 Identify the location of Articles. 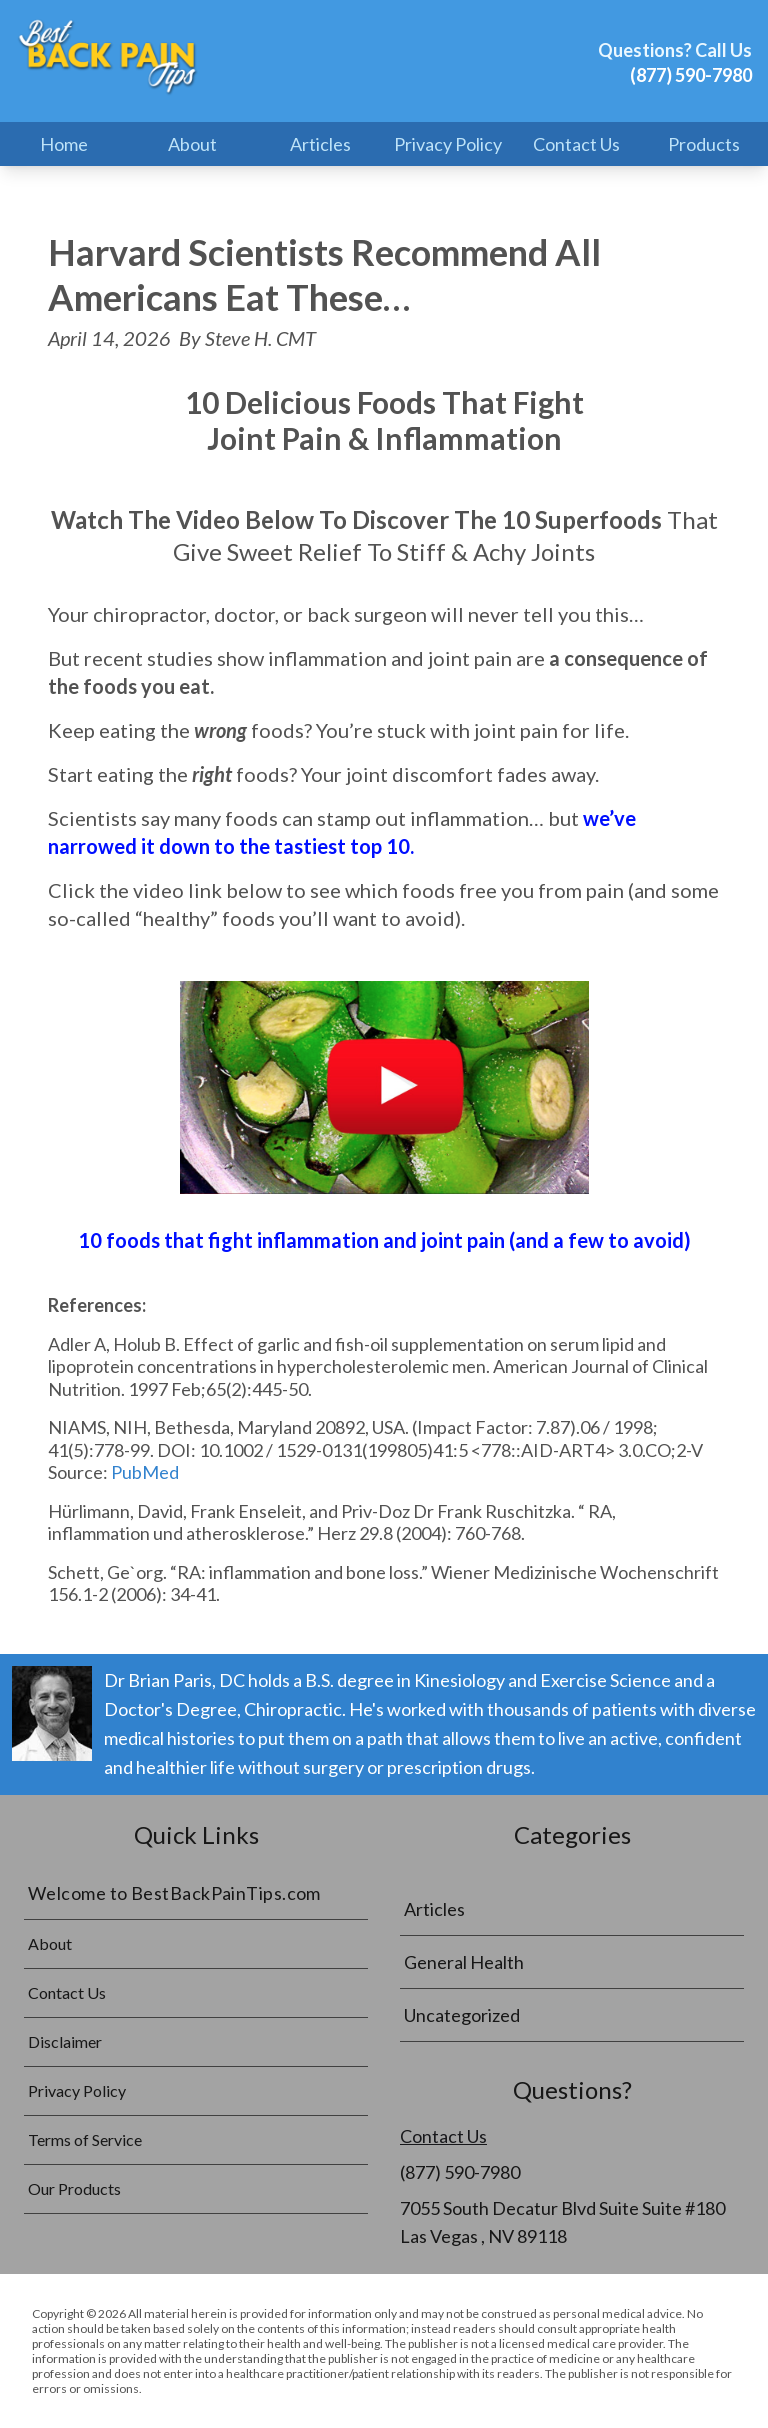
(320, 144).